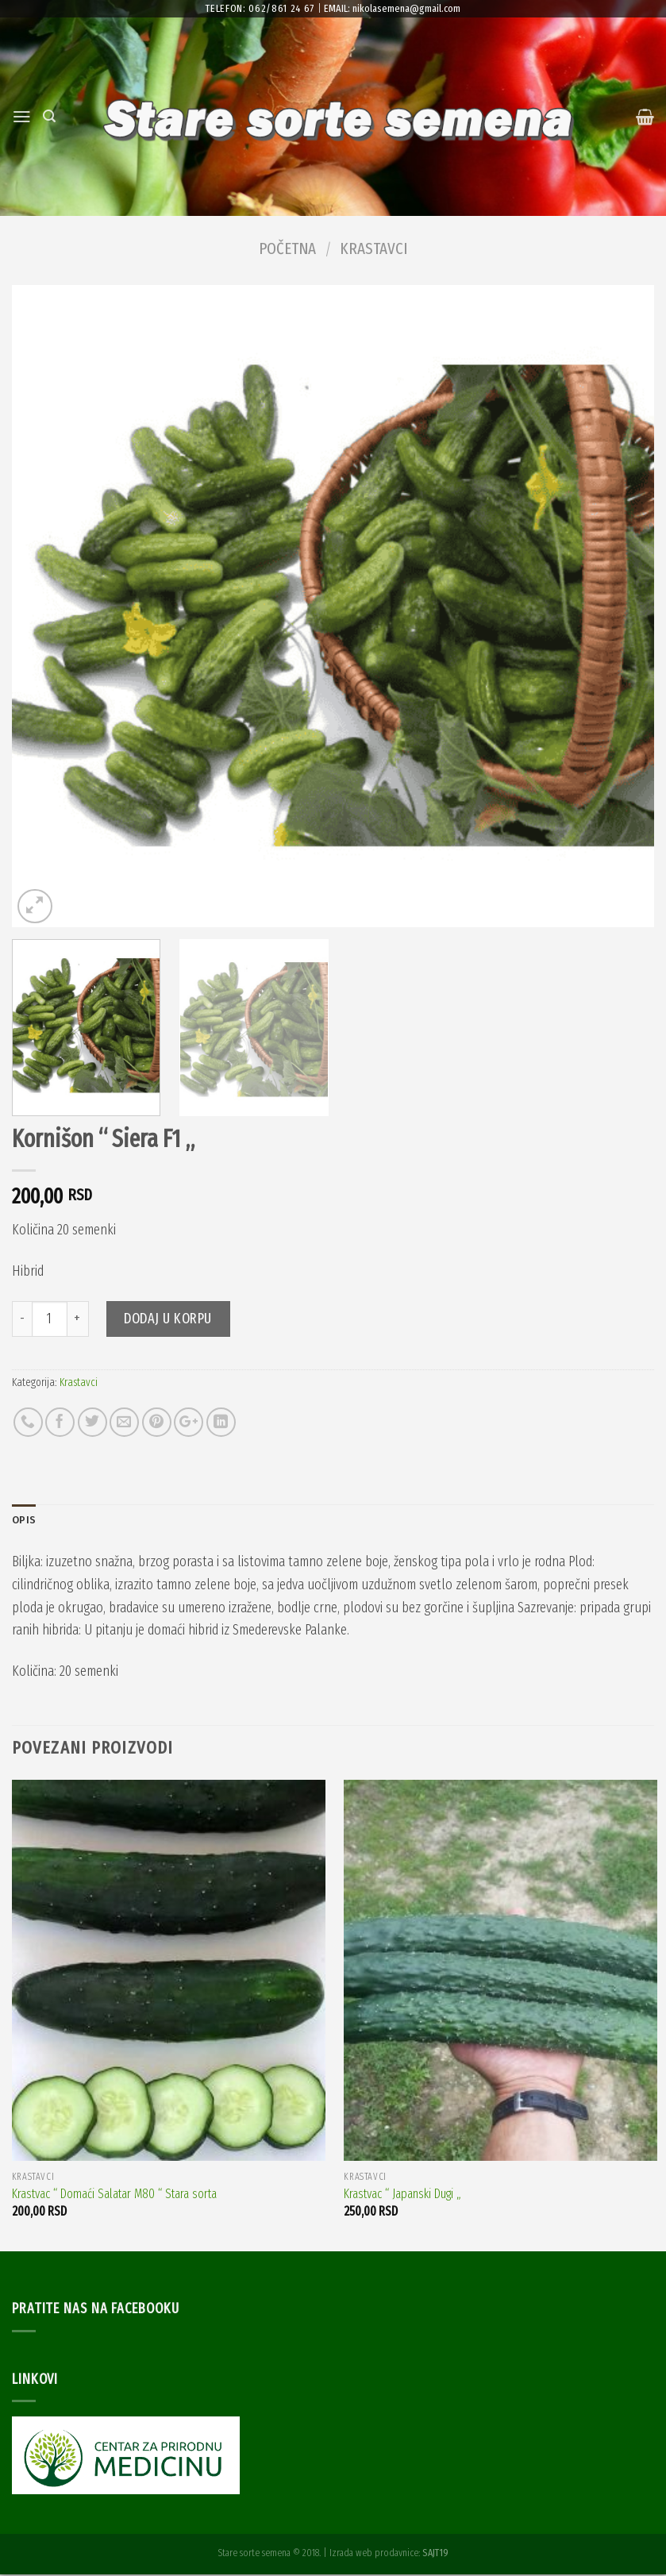  Describe the element at coordinates (114, 2195) in the screenshot. I see `Krastvac “ Domaći Salatar M80 “ Stara sorta` at that location.